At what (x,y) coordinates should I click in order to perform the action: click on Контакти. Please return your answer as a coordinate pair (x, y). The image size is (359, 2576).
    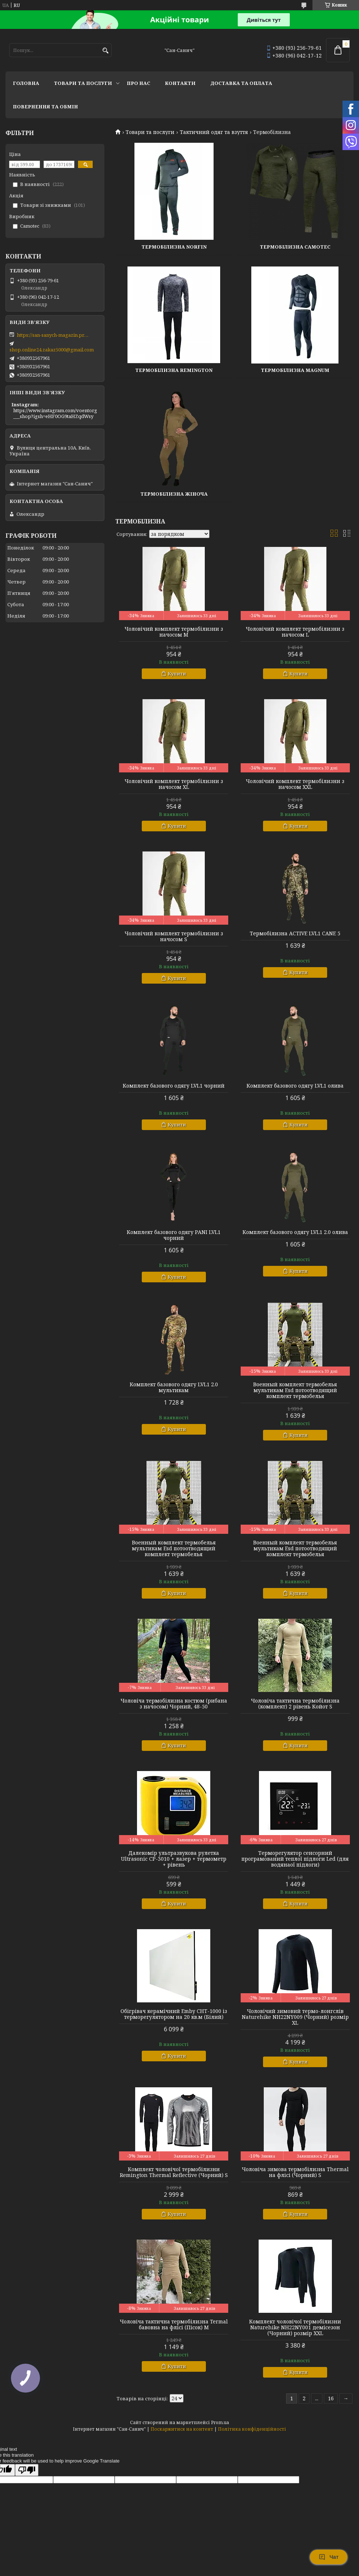
    Looking at the image, I should click on (180, 83).